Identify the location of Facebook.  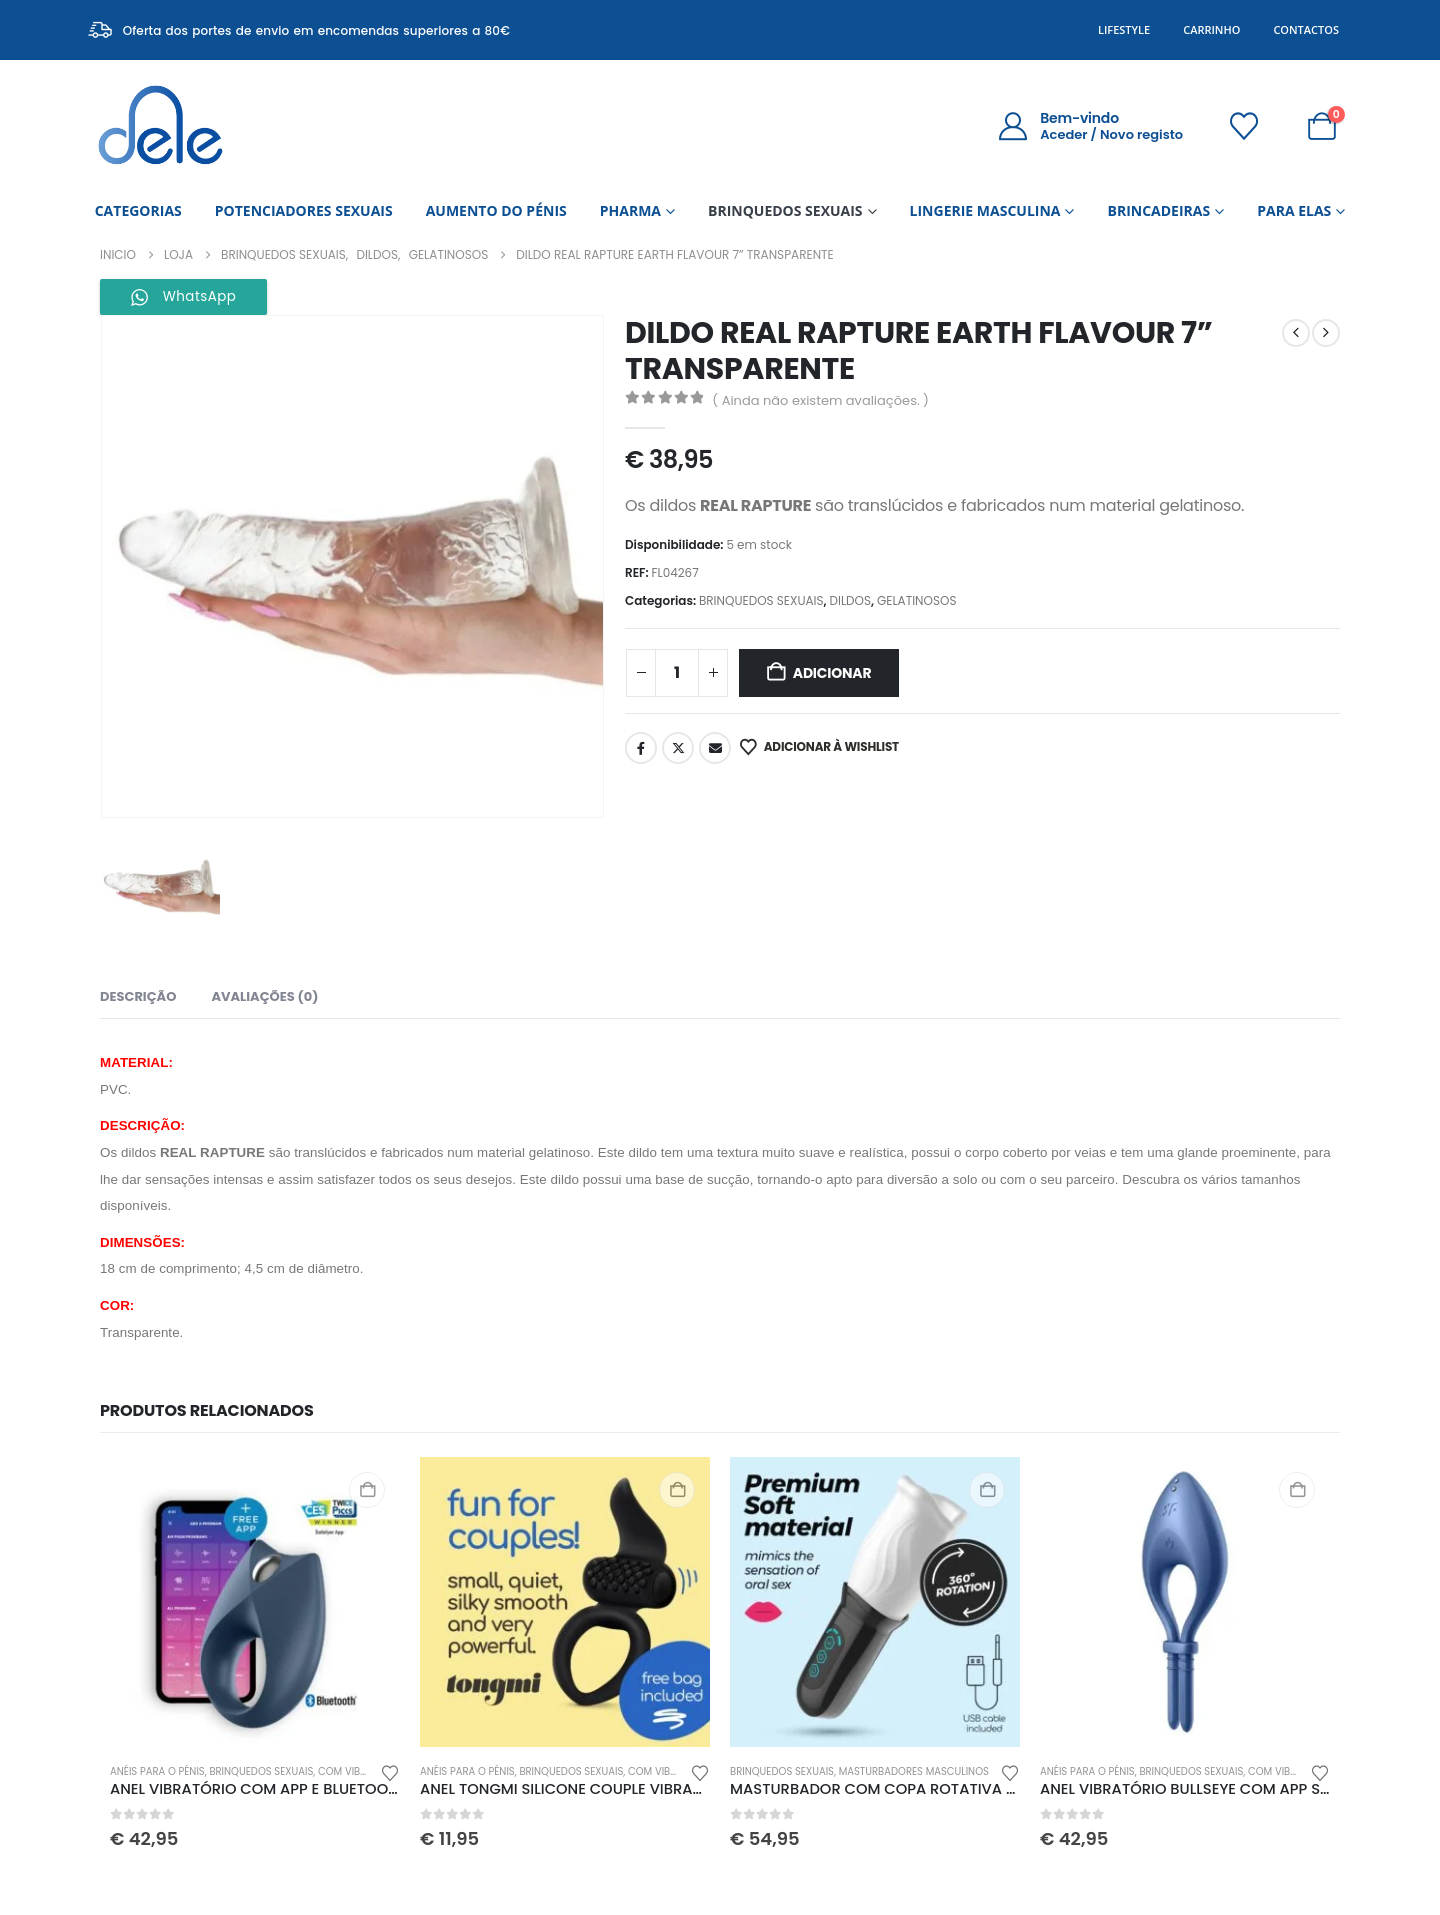
(641, 748).